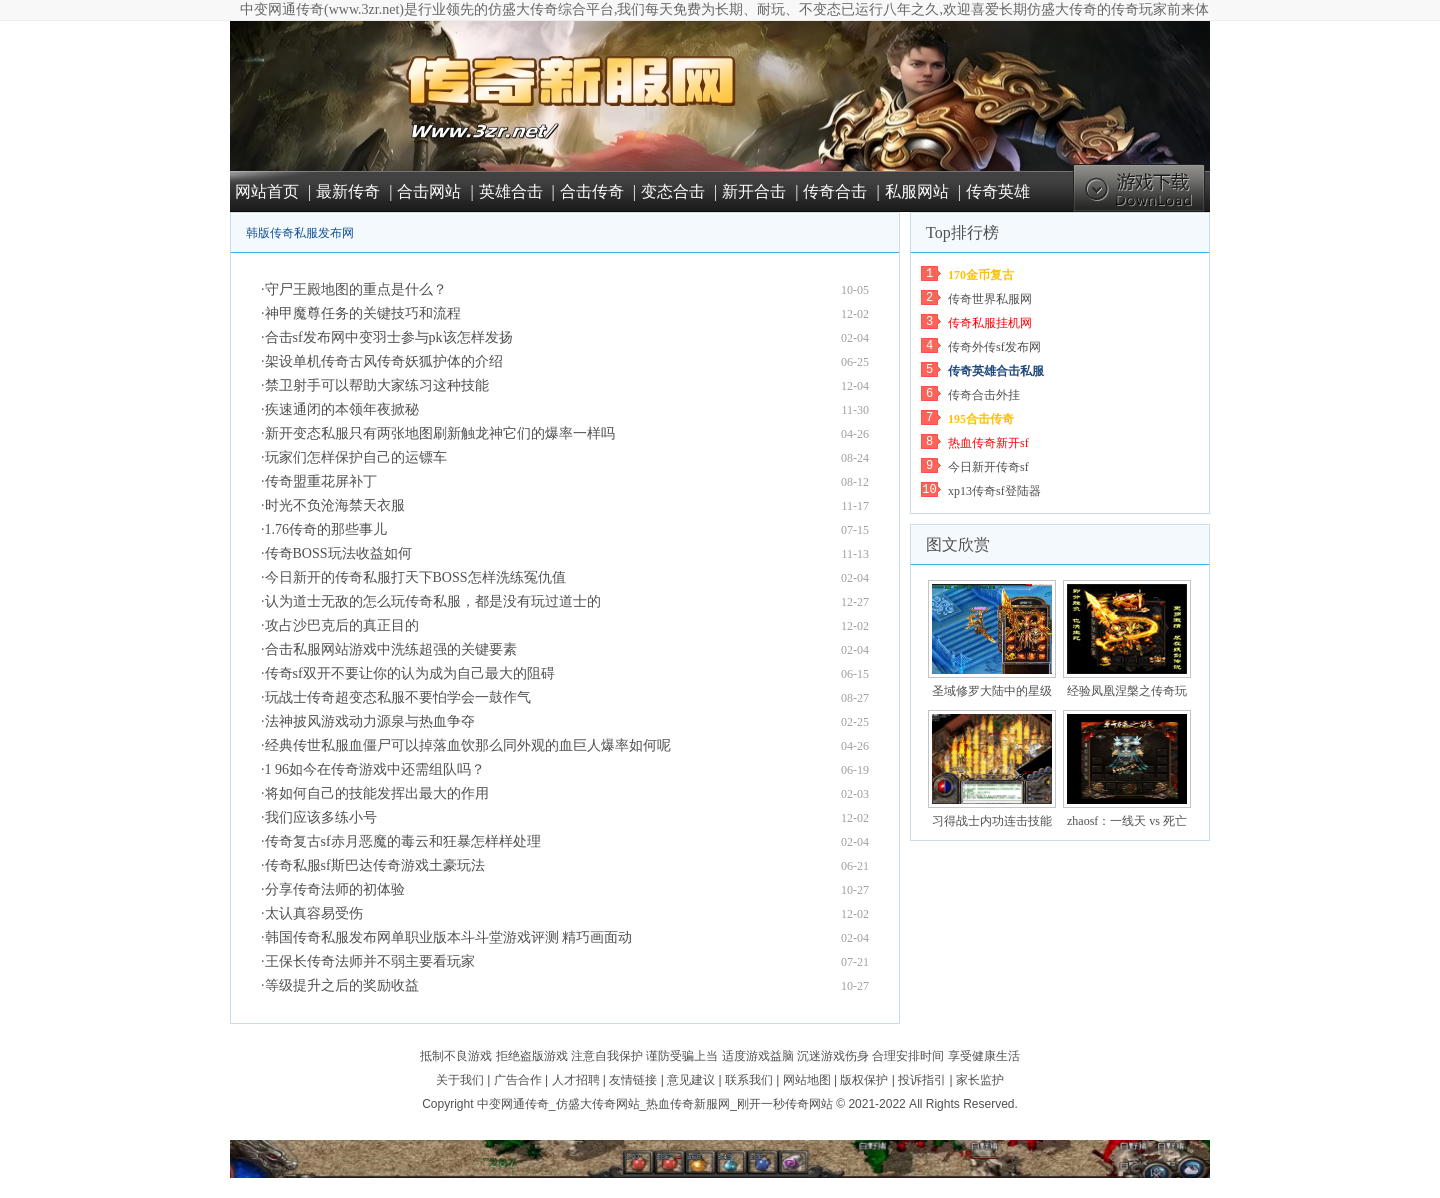  Describe the element at coordinates (342, 409) in the screenshot. I see `疾速通闭的本领年夜掀秘` at that location.